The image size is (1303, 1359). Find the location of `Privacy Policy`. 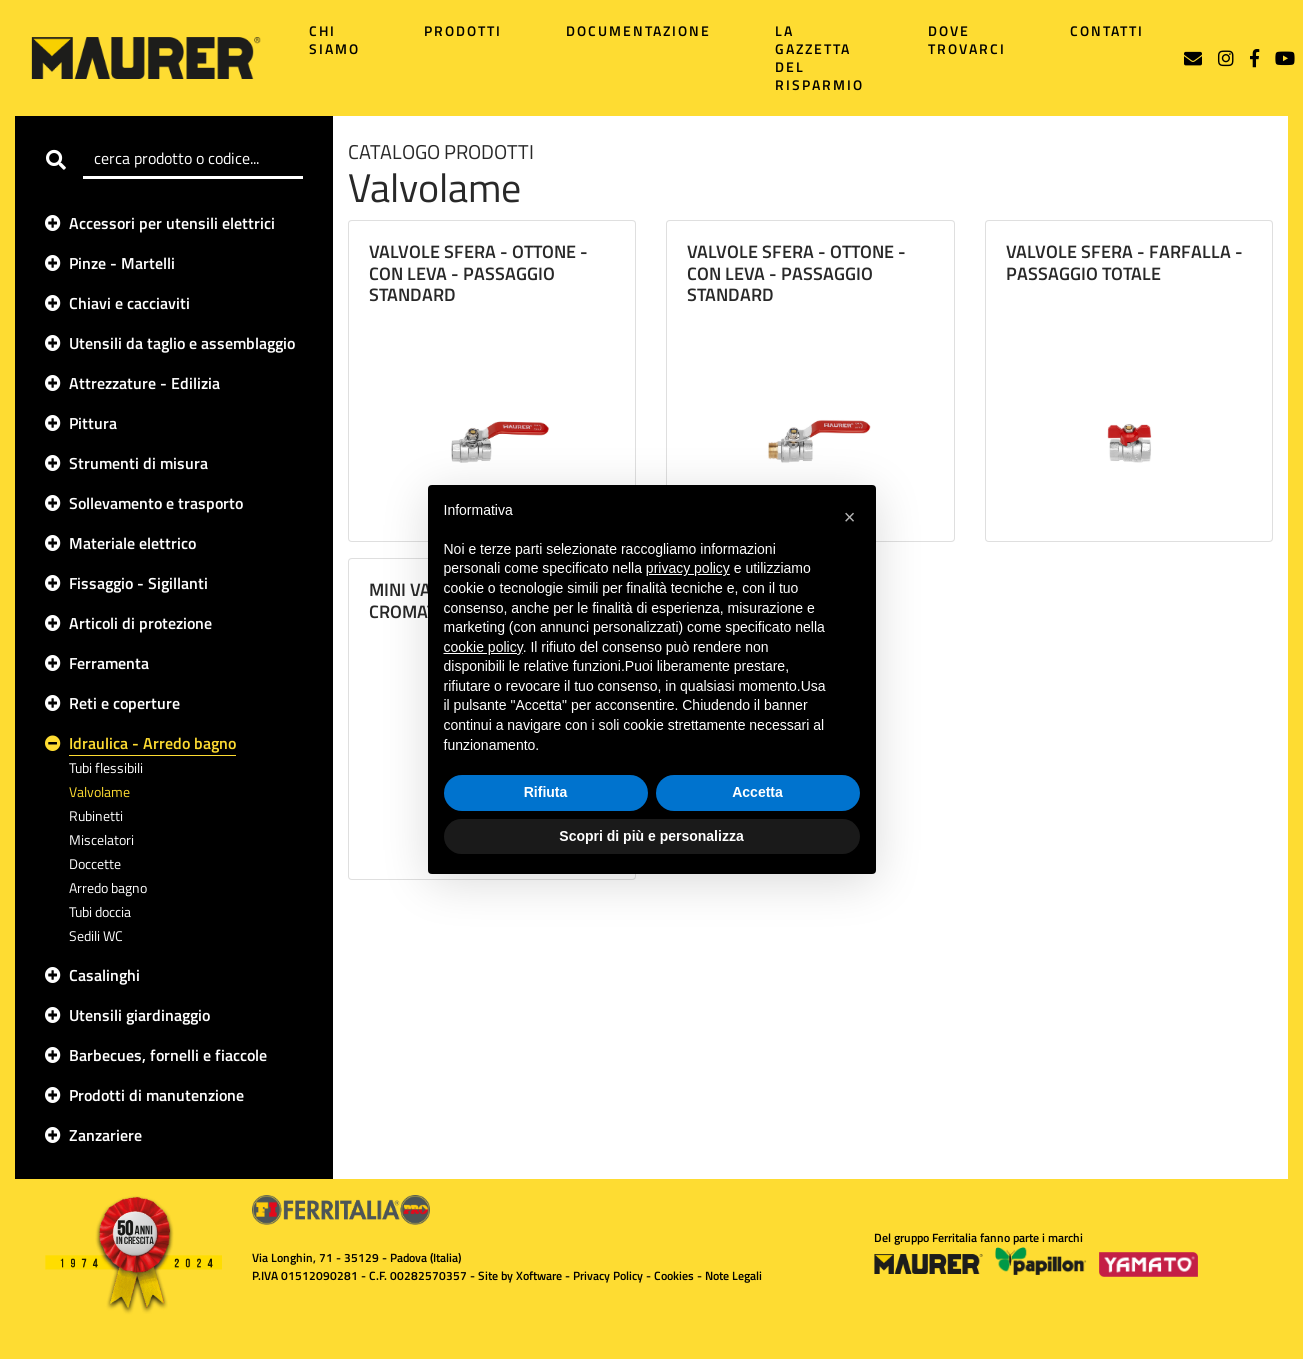

Privacy Policy is located at coordinates (608, 1275).